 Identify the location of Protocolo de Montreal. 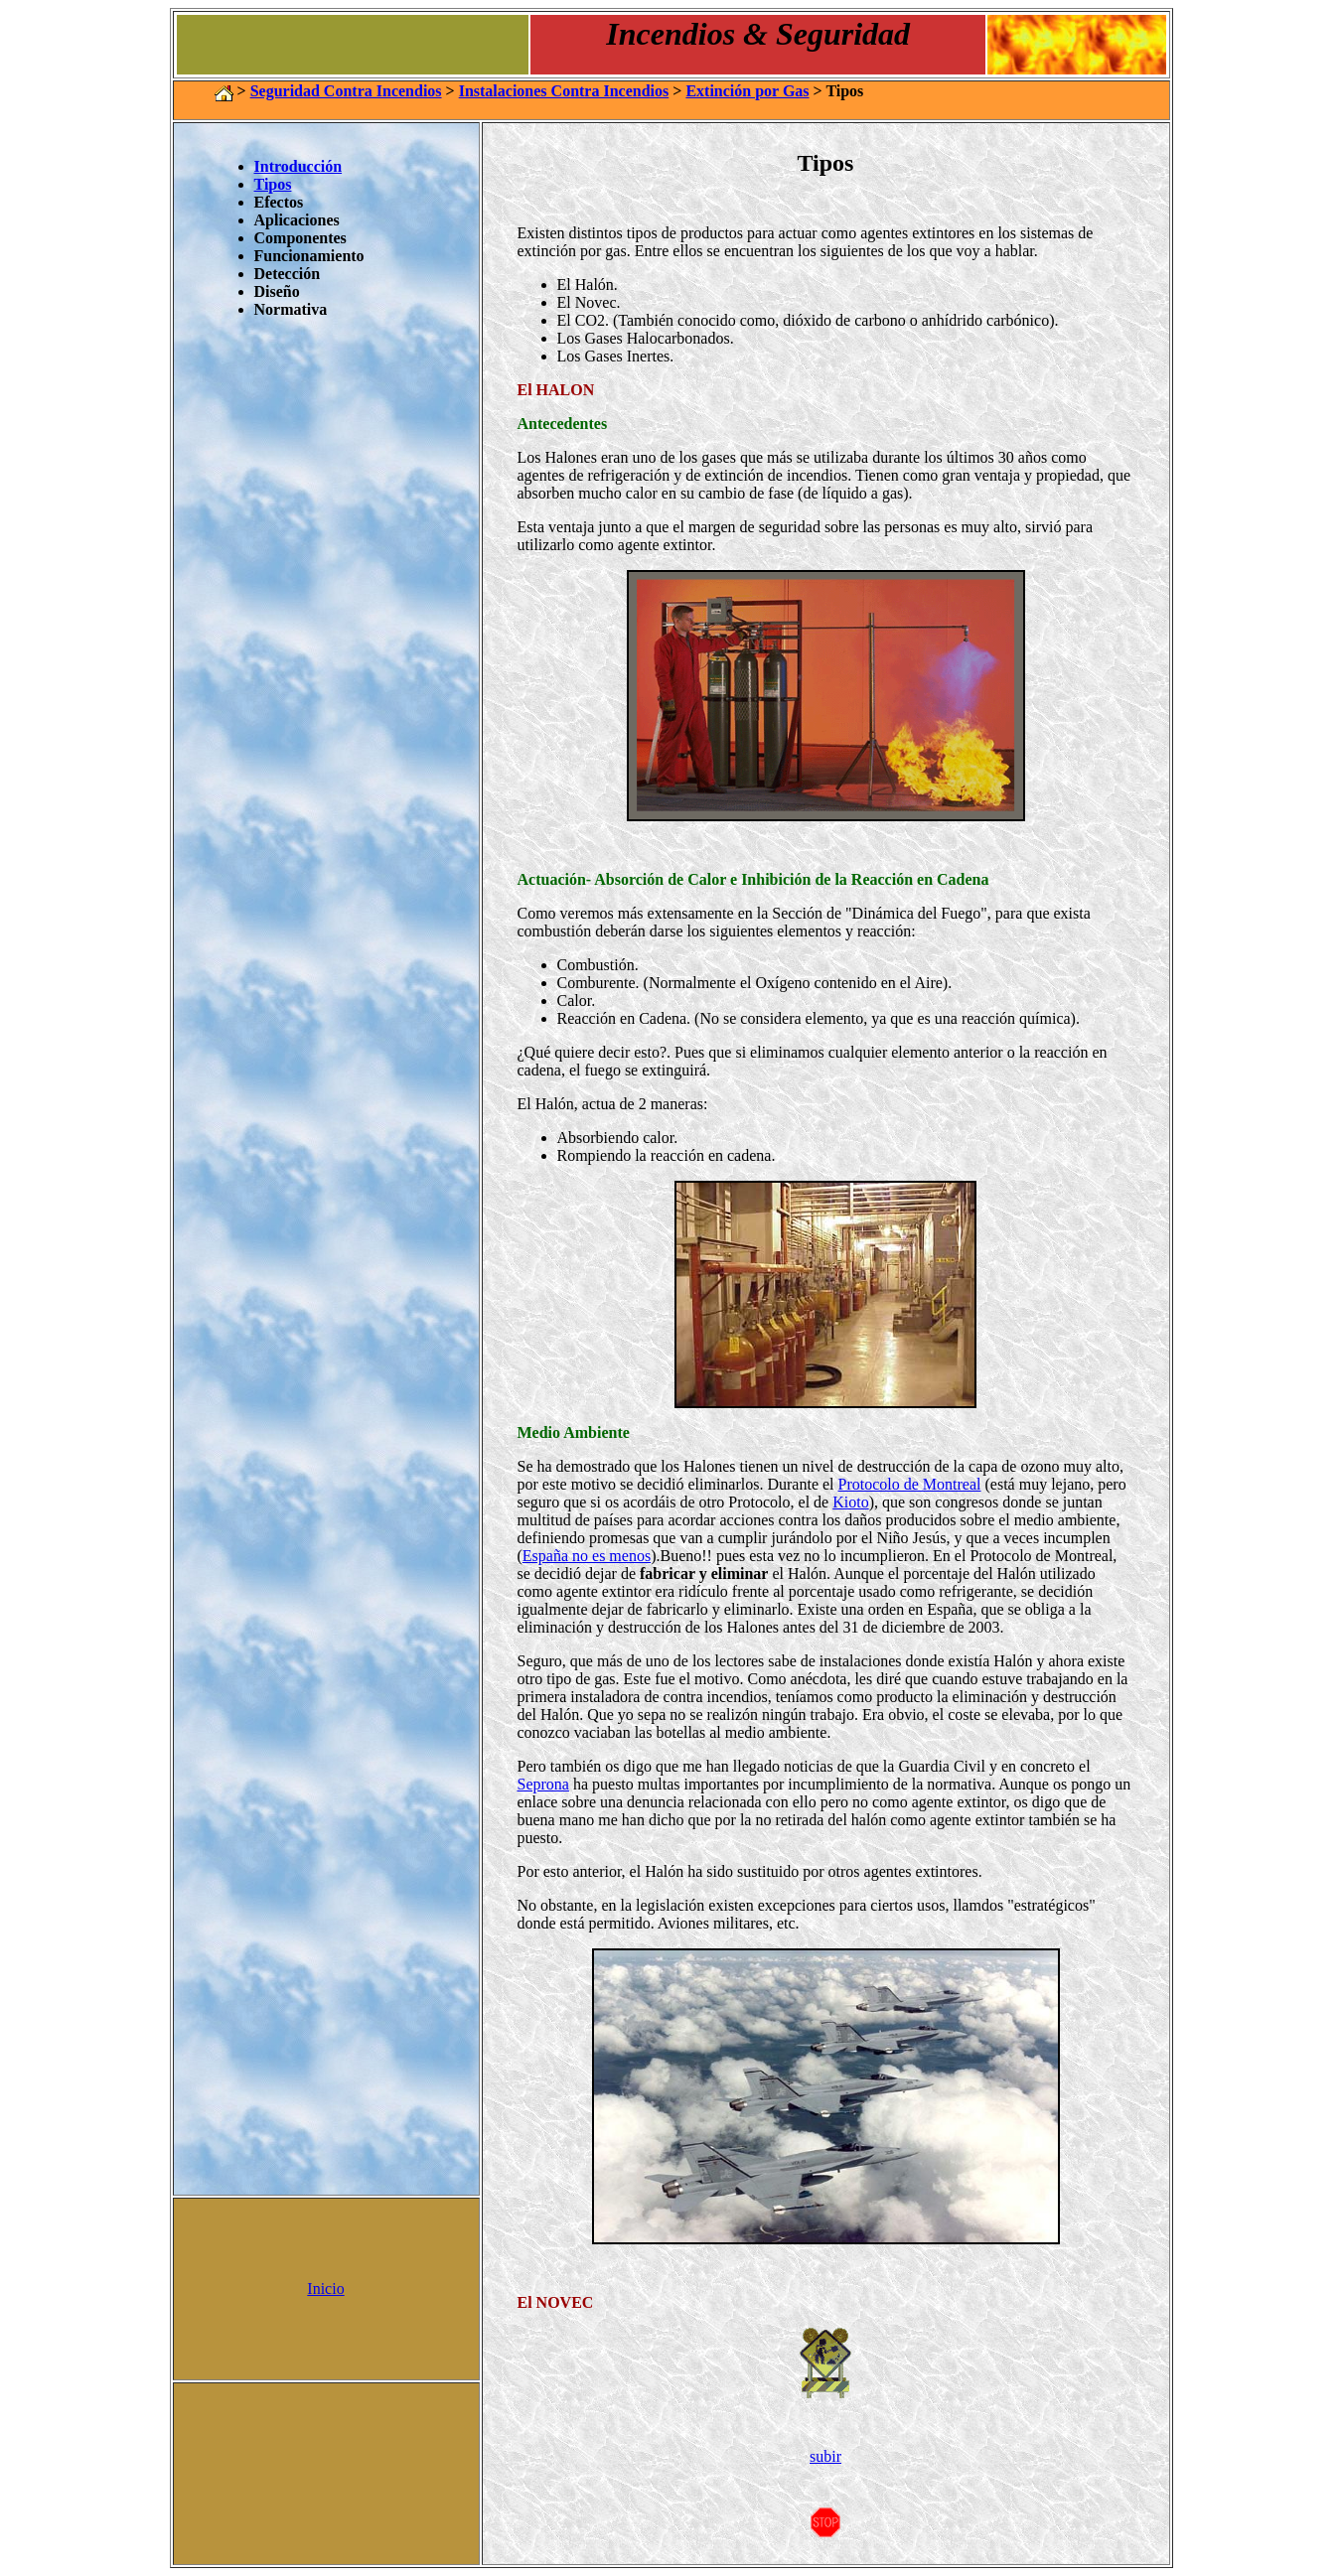
(909, 1484).